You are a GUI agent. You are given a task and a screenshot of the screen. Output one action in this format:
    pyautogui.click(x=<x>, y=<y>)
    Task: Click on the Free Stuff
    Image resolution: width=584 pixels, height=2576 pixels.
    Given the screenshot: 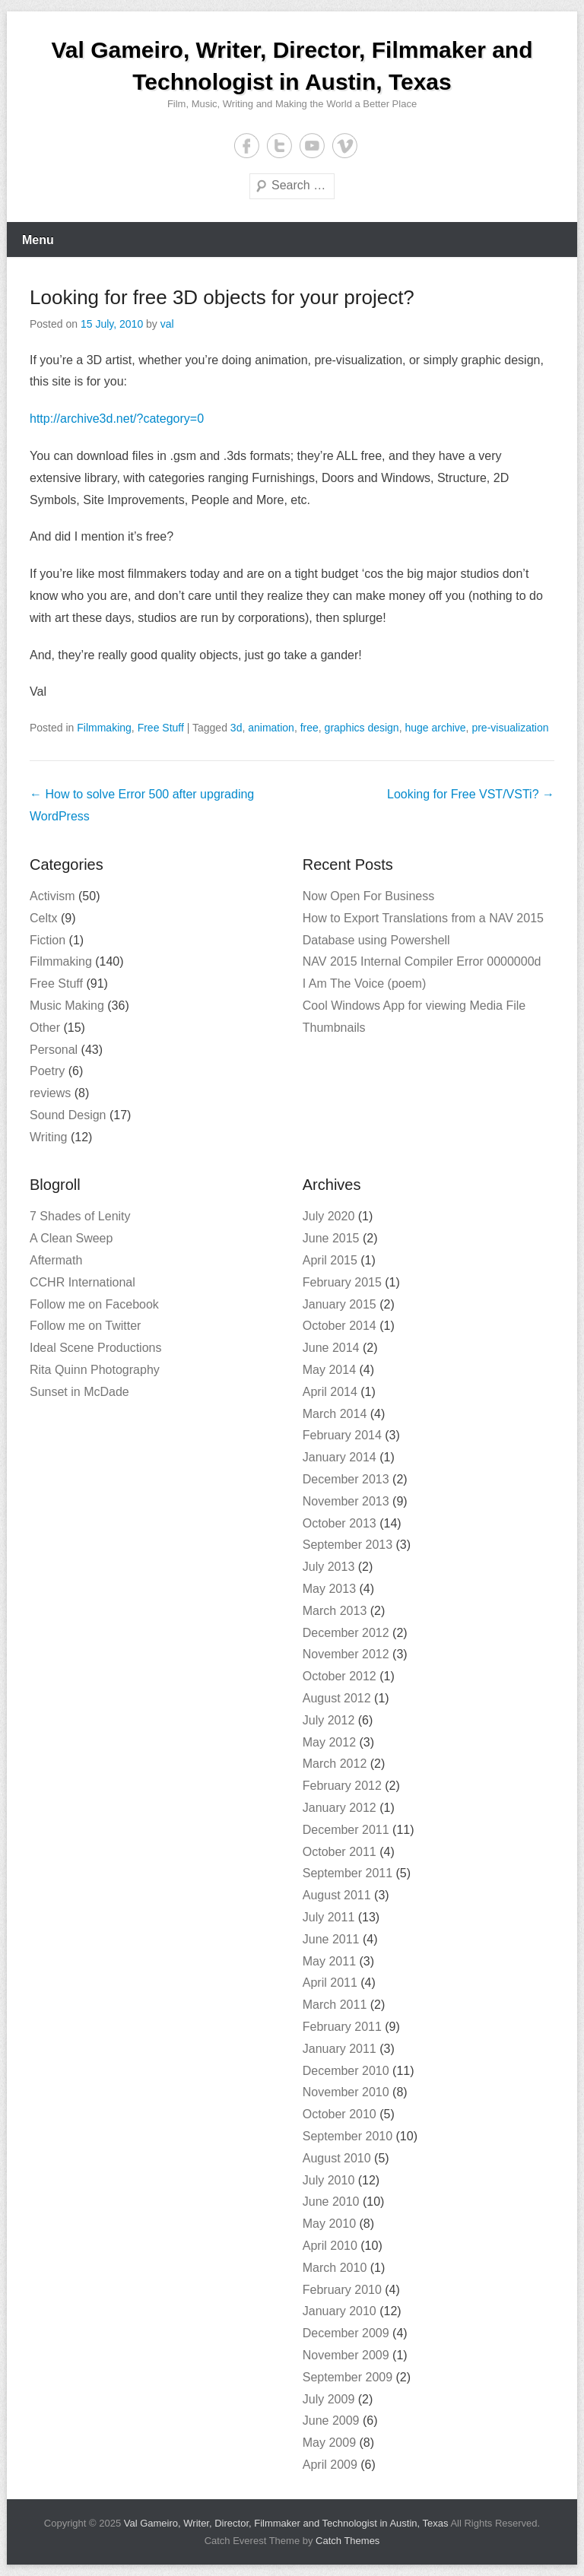 What is the action you would take?
    pyautogui.click(x=161, y=728)
    